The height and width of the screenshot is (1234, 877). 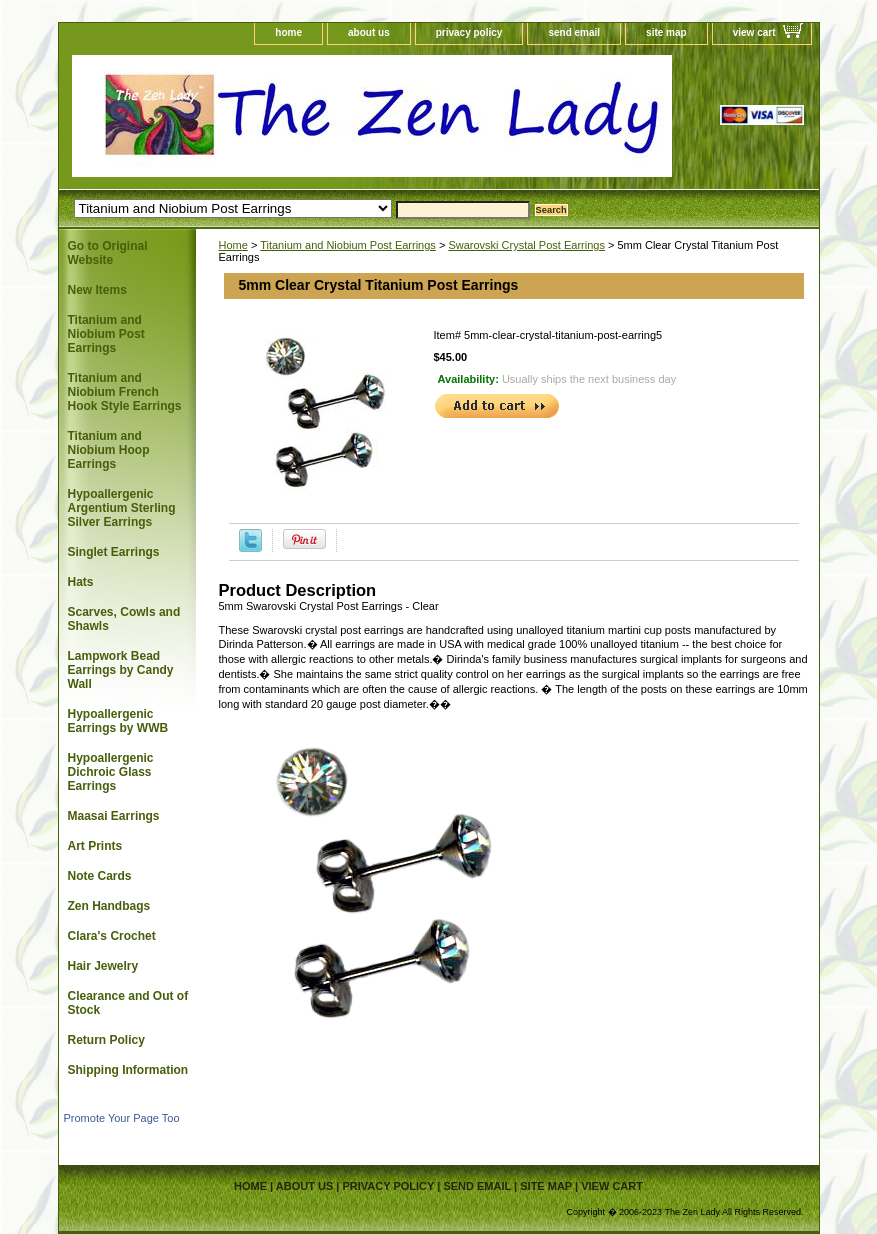 I want to click on Clearance and Out of Stock, so click(x=128, y=1003).